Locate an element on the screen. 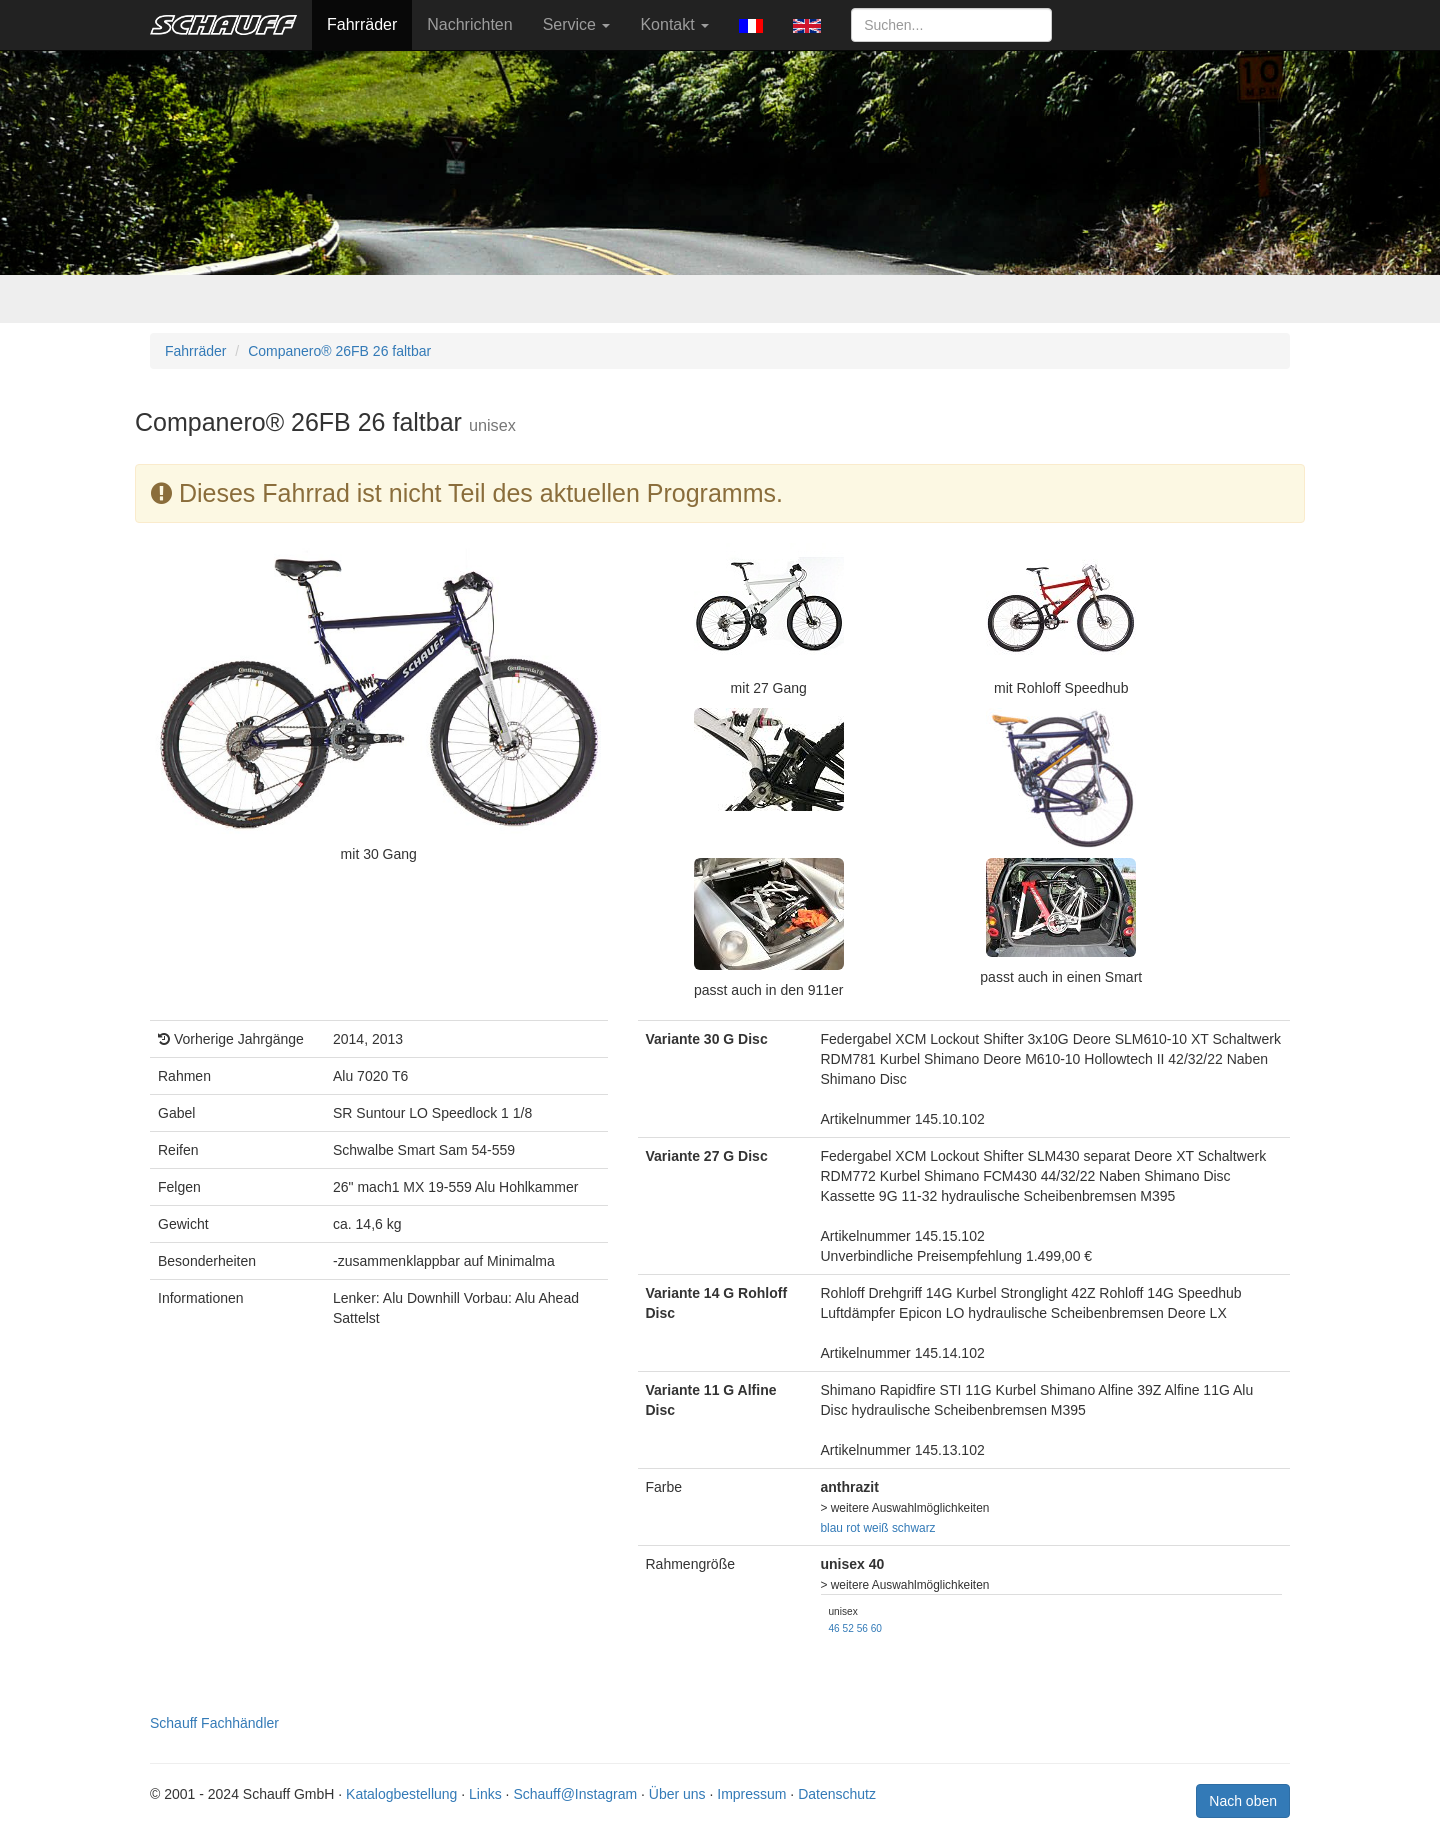  rot is located at coordinates (853, 1528).